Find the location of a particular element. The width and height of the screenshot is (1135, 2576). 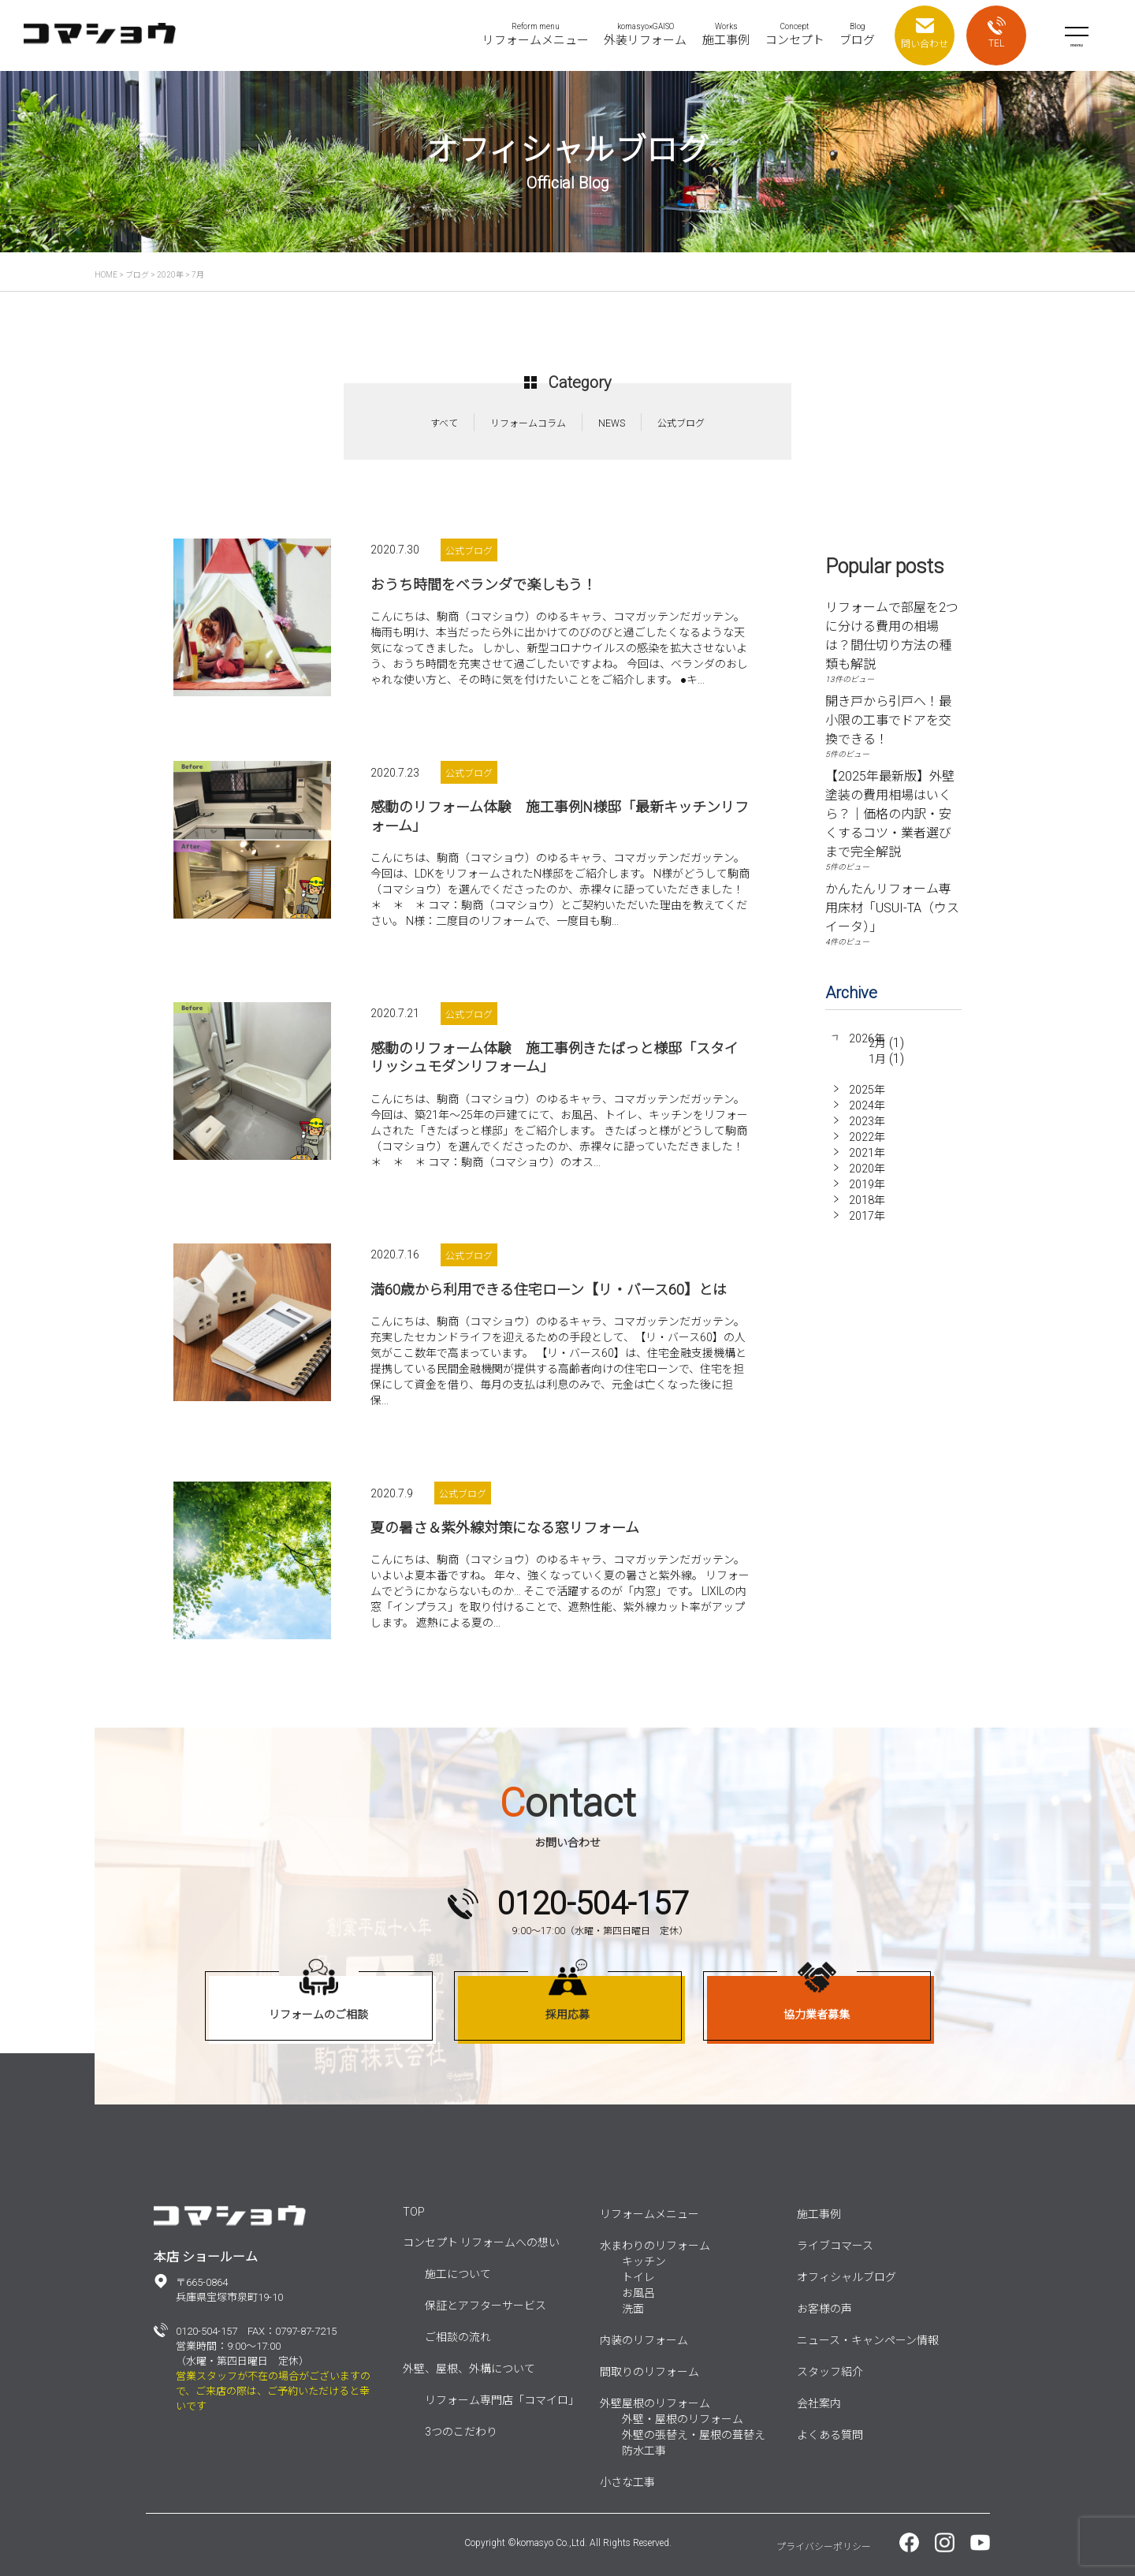

リフォーム専門店「コマイロ」 is located at coordinates (502, 2400).